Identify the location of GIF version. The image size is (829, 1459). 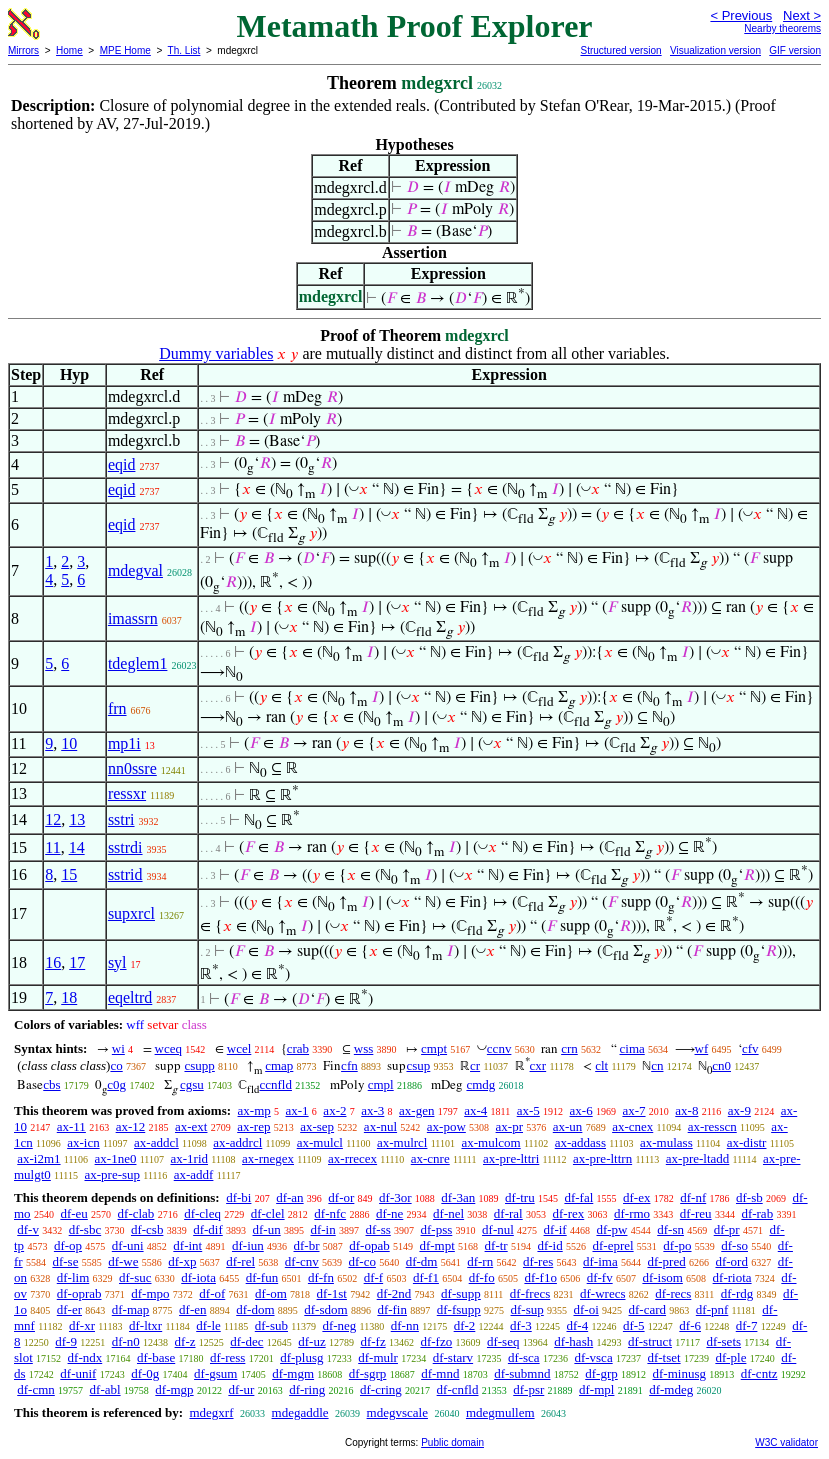
(795, 50).